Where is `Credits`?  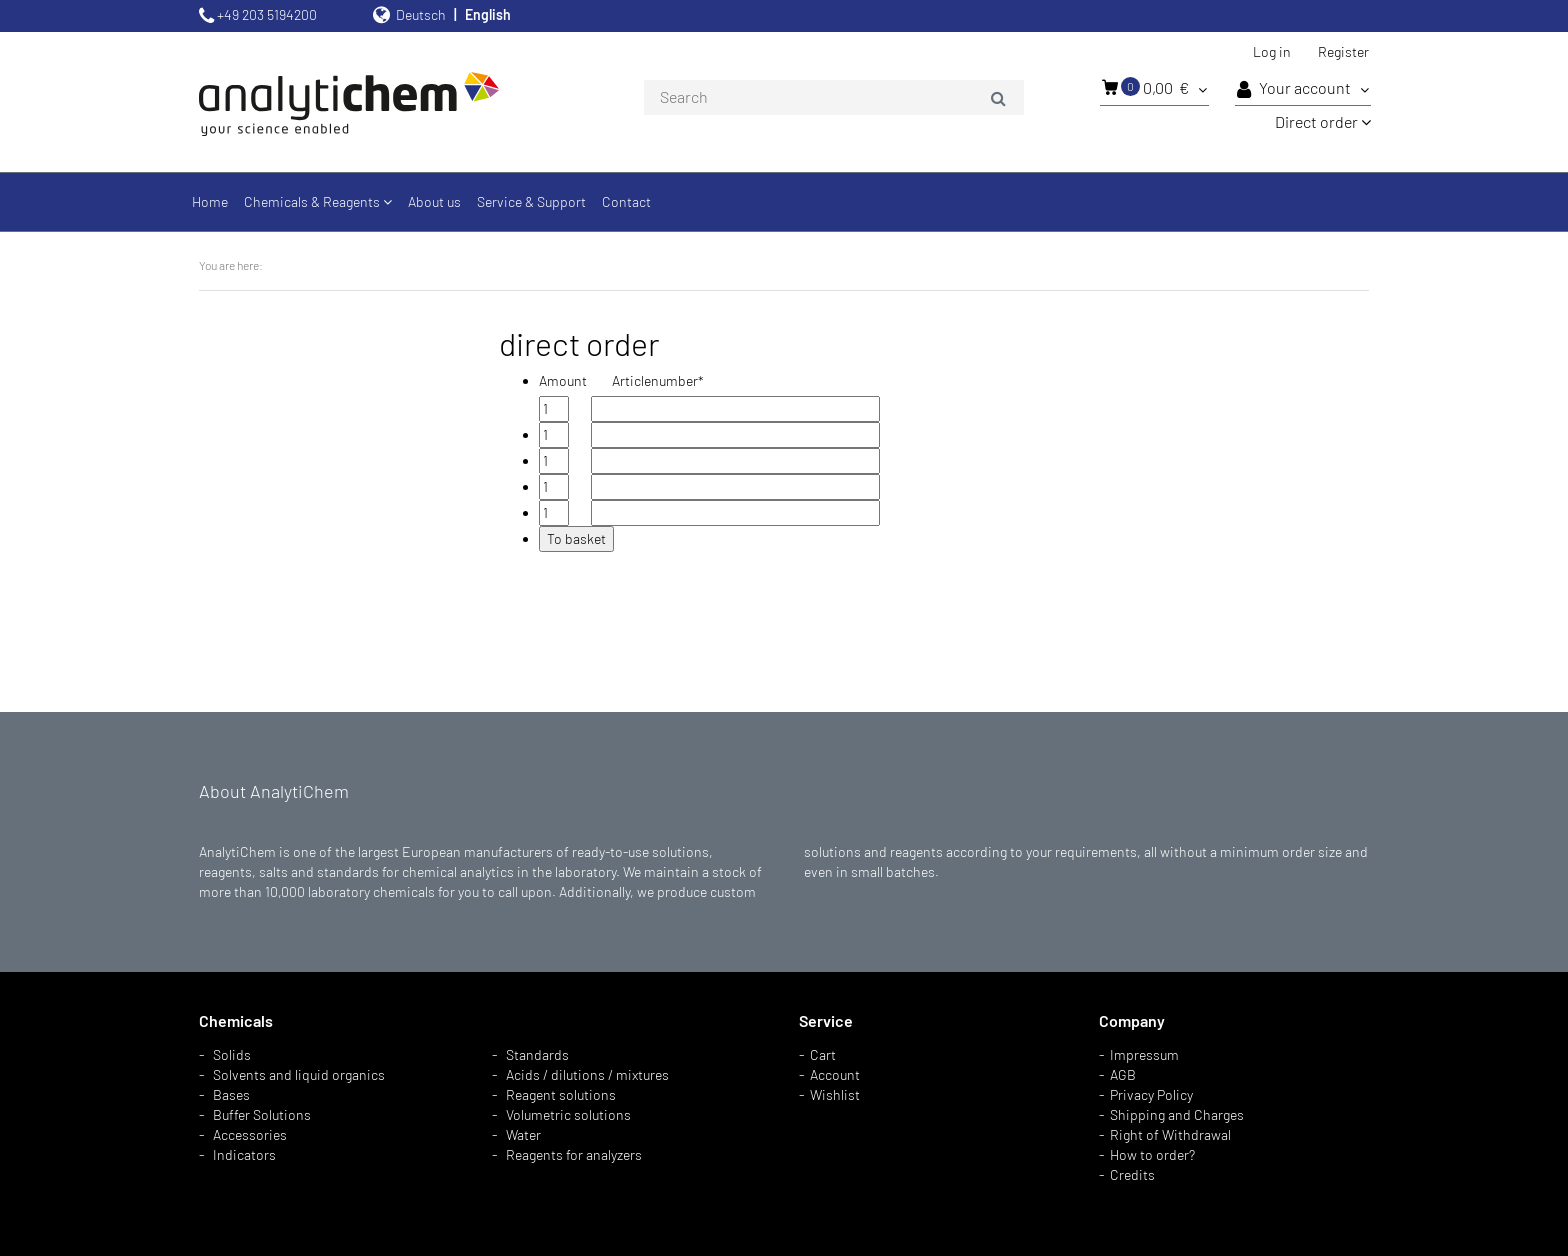 Credits is located at coordinates (1132, 1174).